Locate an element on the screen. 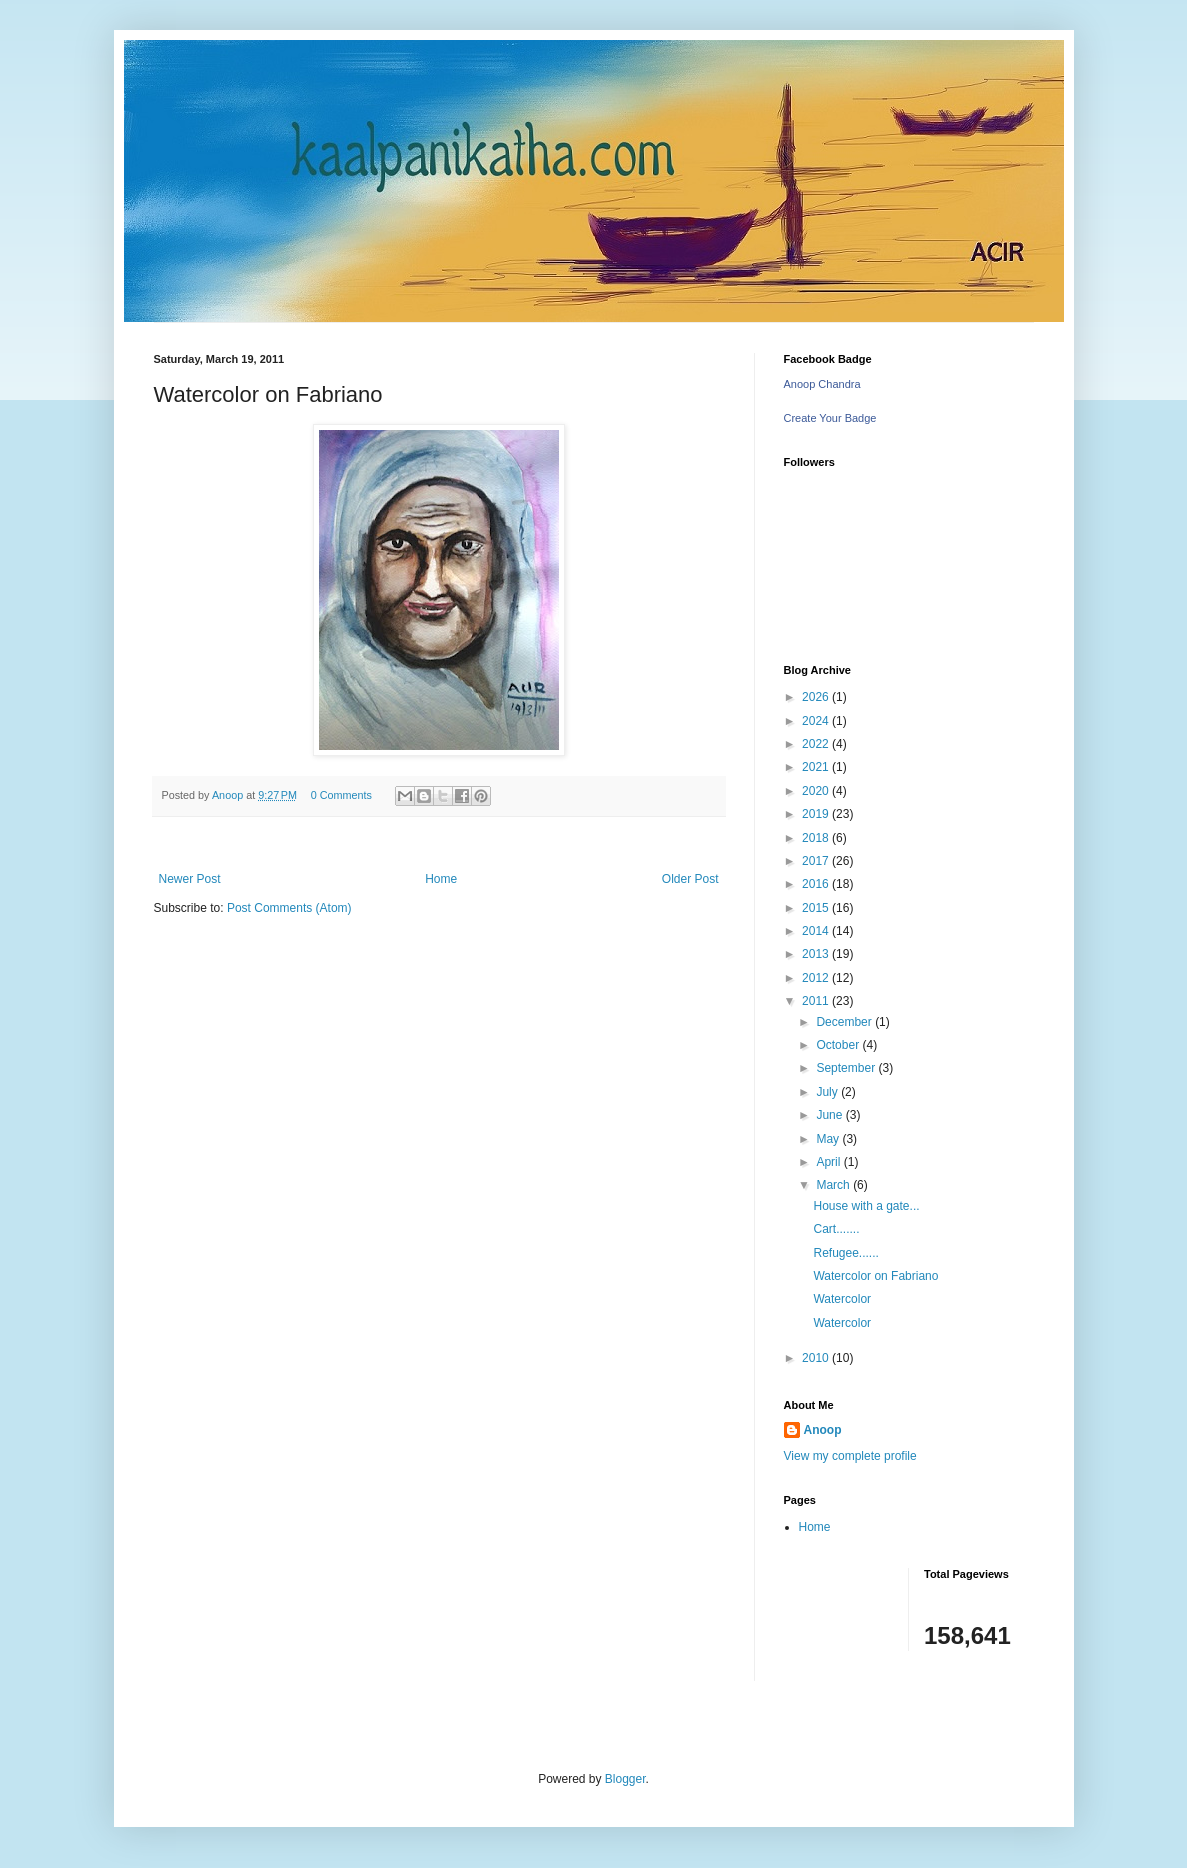 The width and height of the screenshot is (1187, 1868). July is located at coordinates (828, 1092).